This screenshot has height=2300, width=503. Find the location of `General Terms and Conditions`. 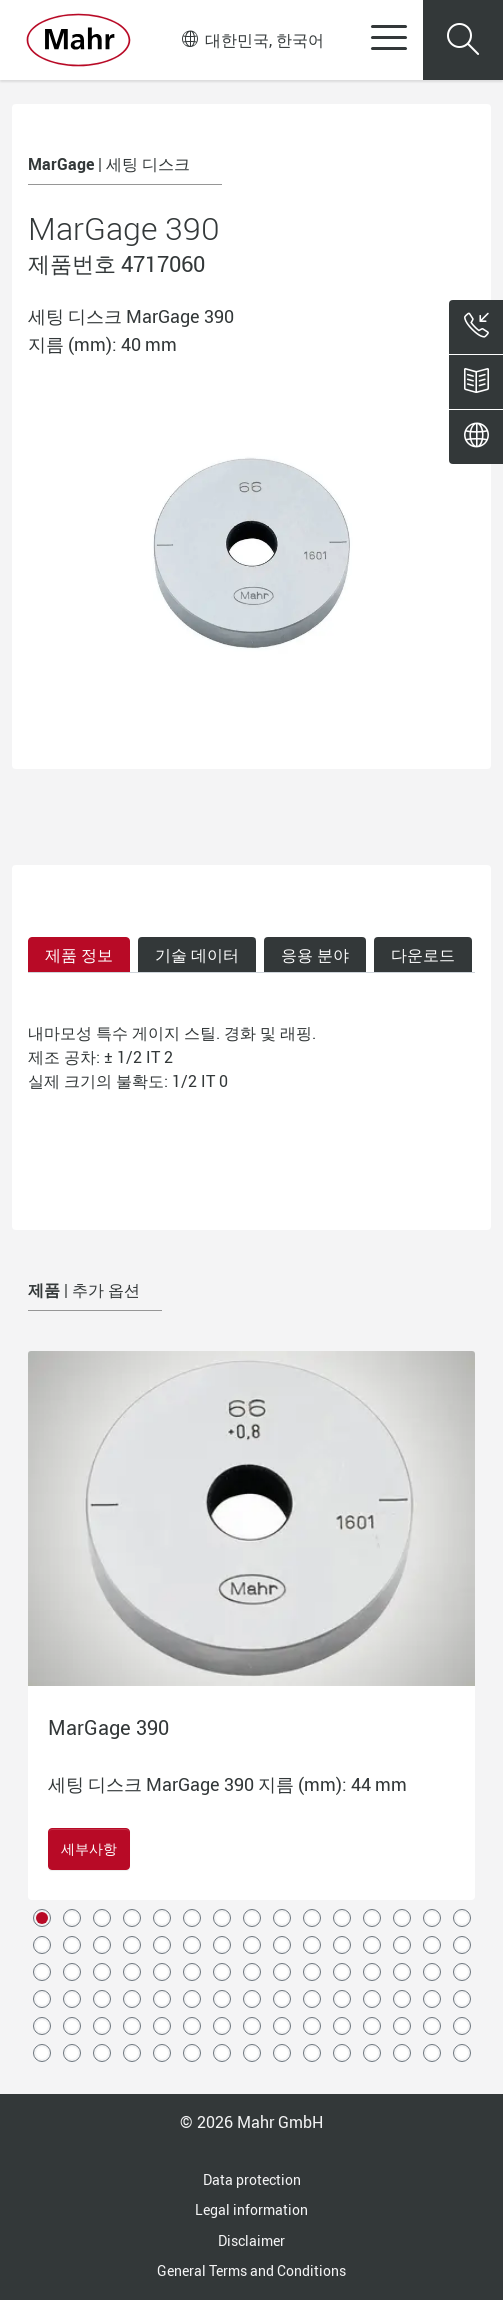

General Terms and Conditions is located at coordinates (251, 2270).